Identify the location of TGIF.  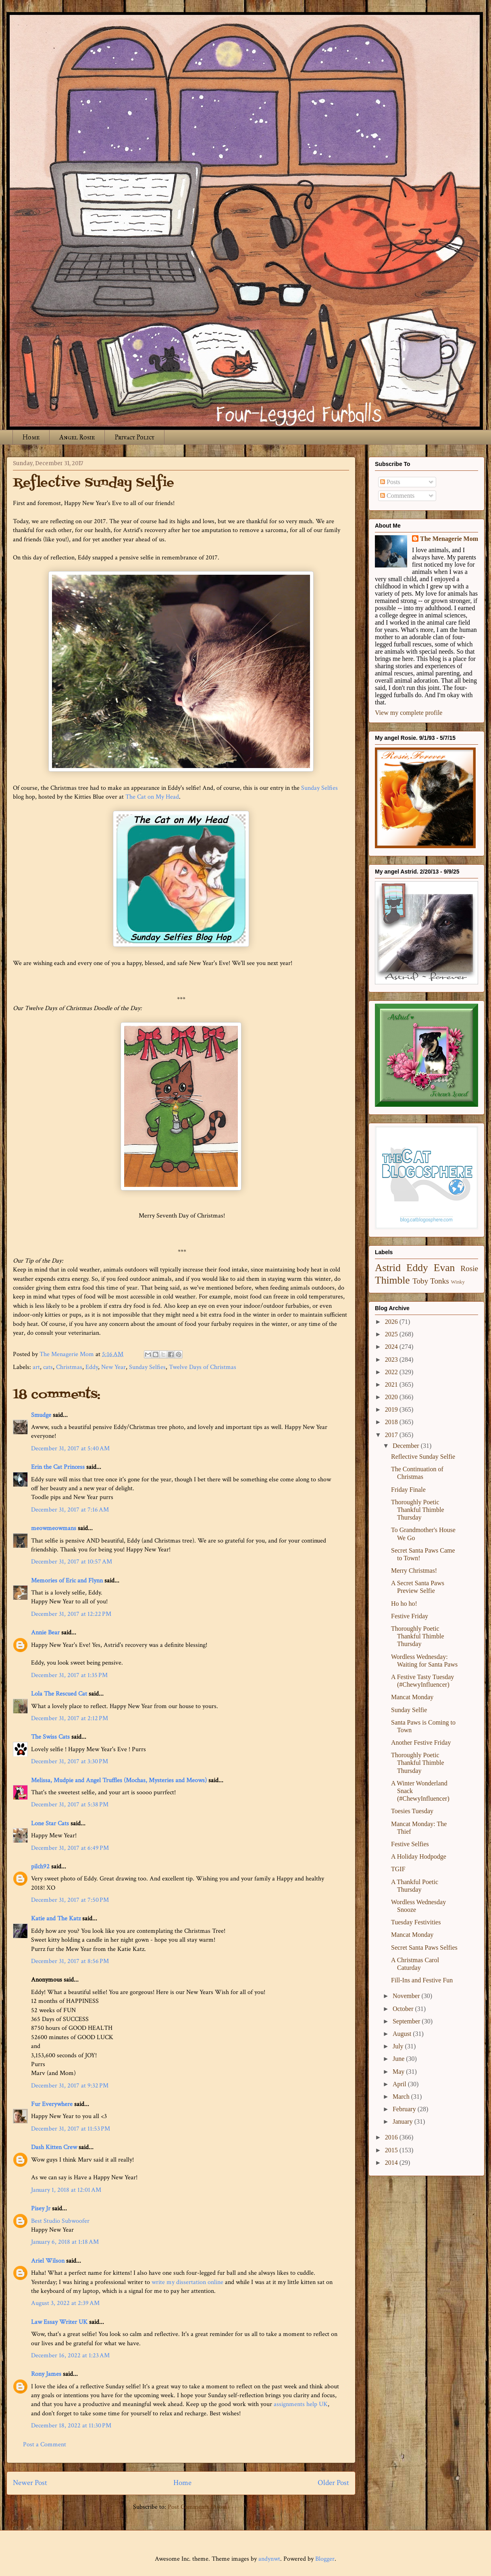
(398, 1869).